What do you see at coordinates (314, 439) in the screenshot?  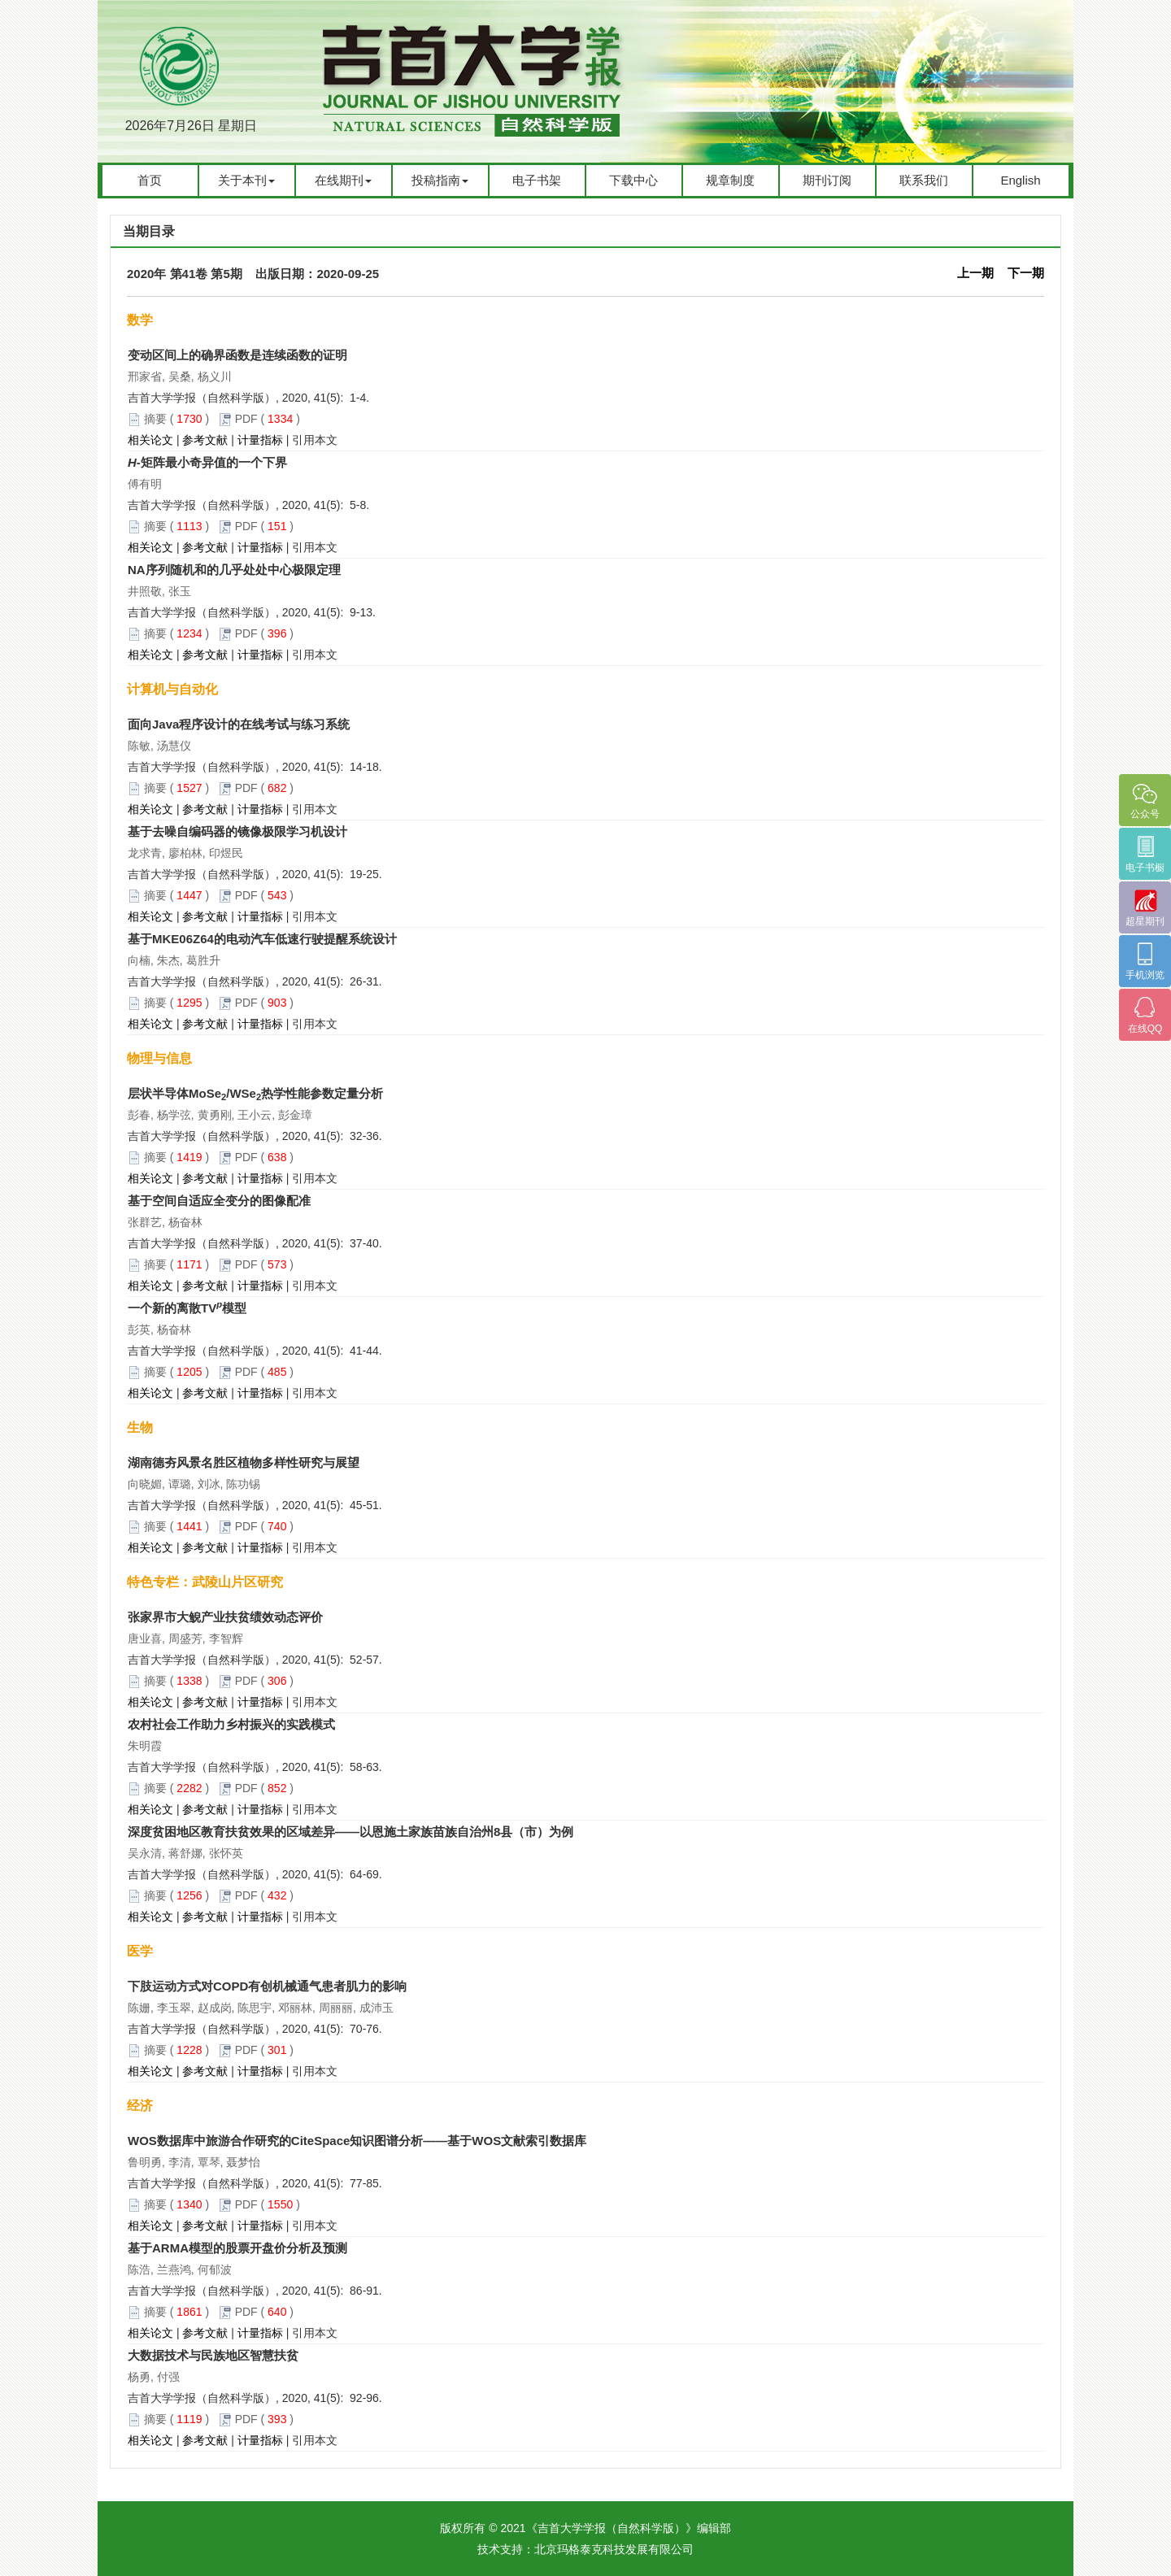 I see `引用本文` at bounding box center [314, 439].